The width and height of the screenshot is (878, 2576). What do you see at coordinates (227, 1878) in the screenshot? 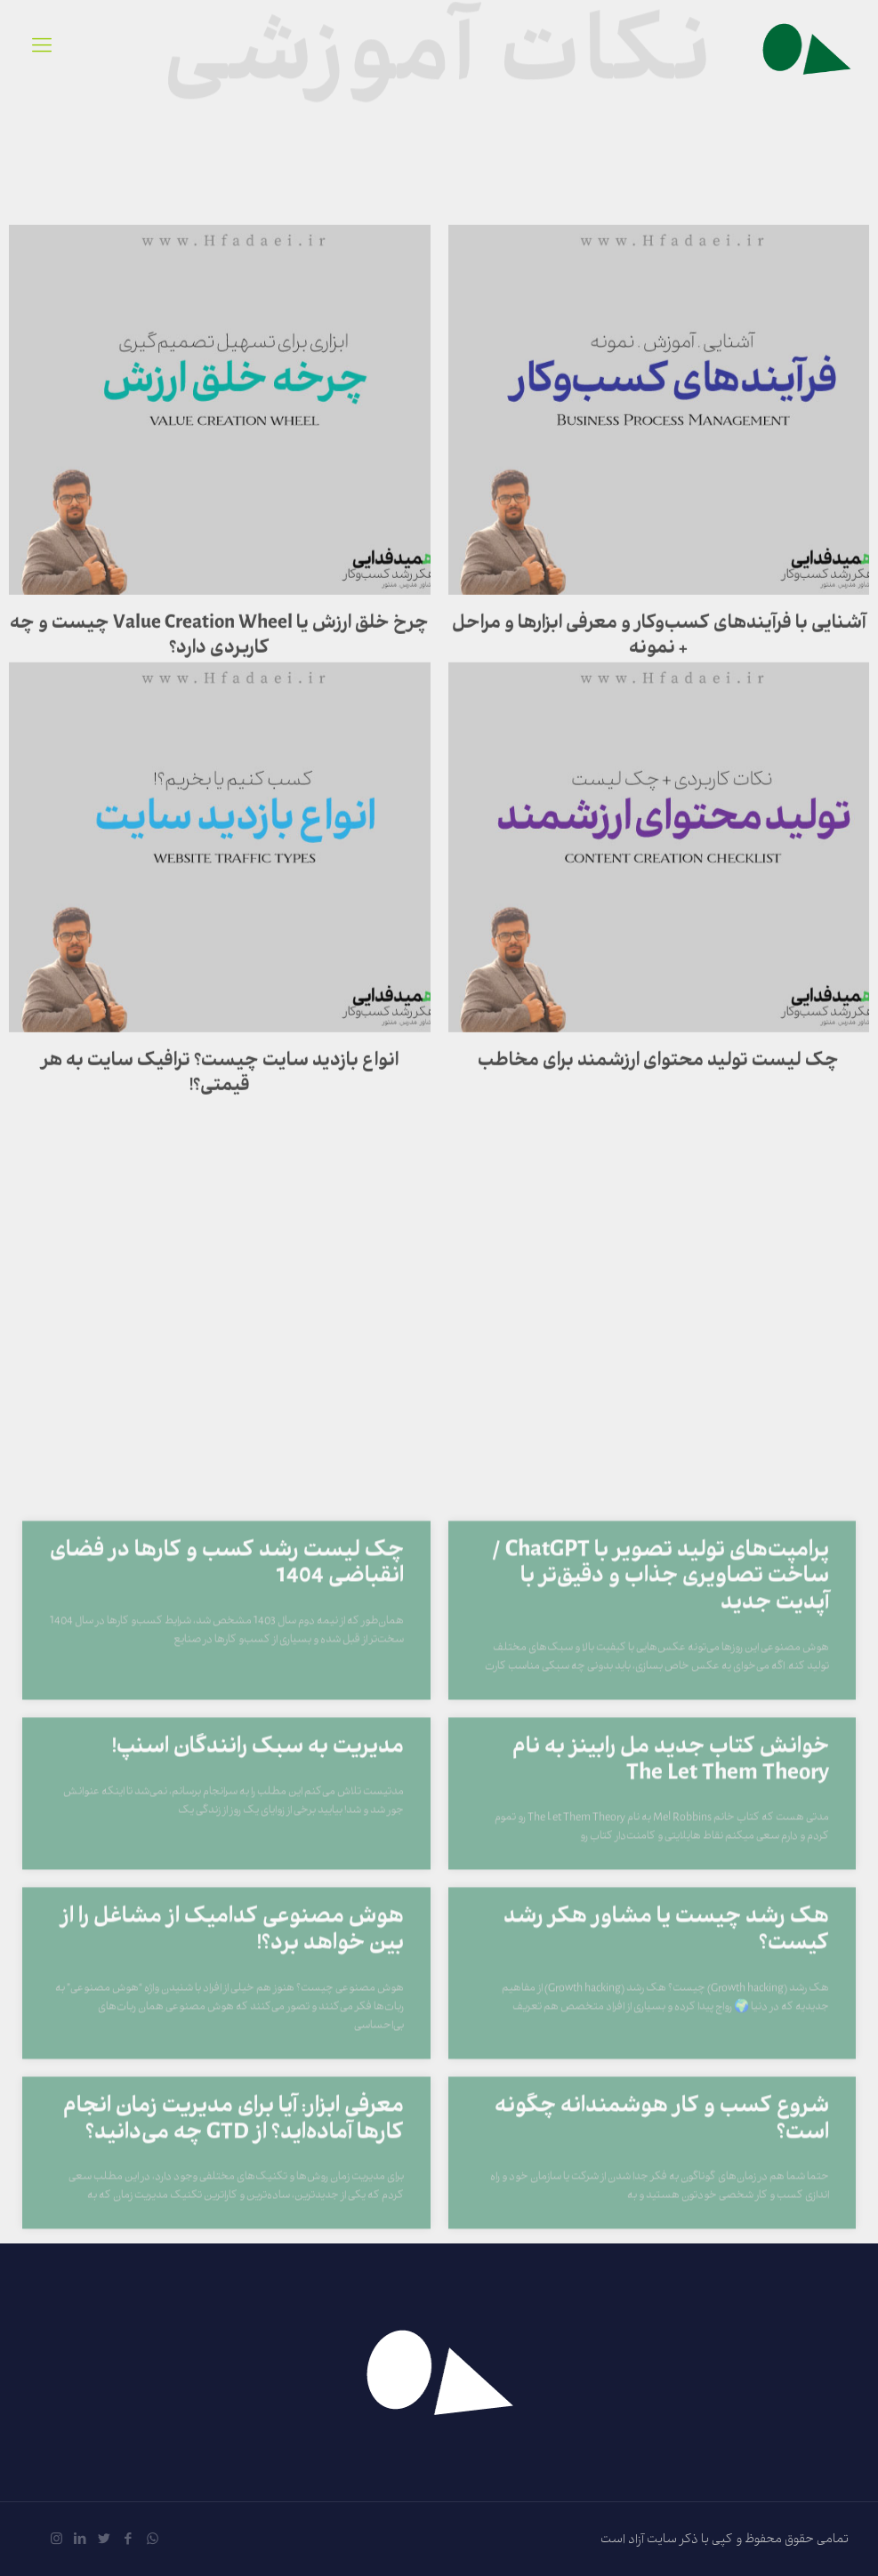
I see `چک لیست رشد کسب و کارها در فضای انقباضی 1404` at bounding box center [227, 1878].